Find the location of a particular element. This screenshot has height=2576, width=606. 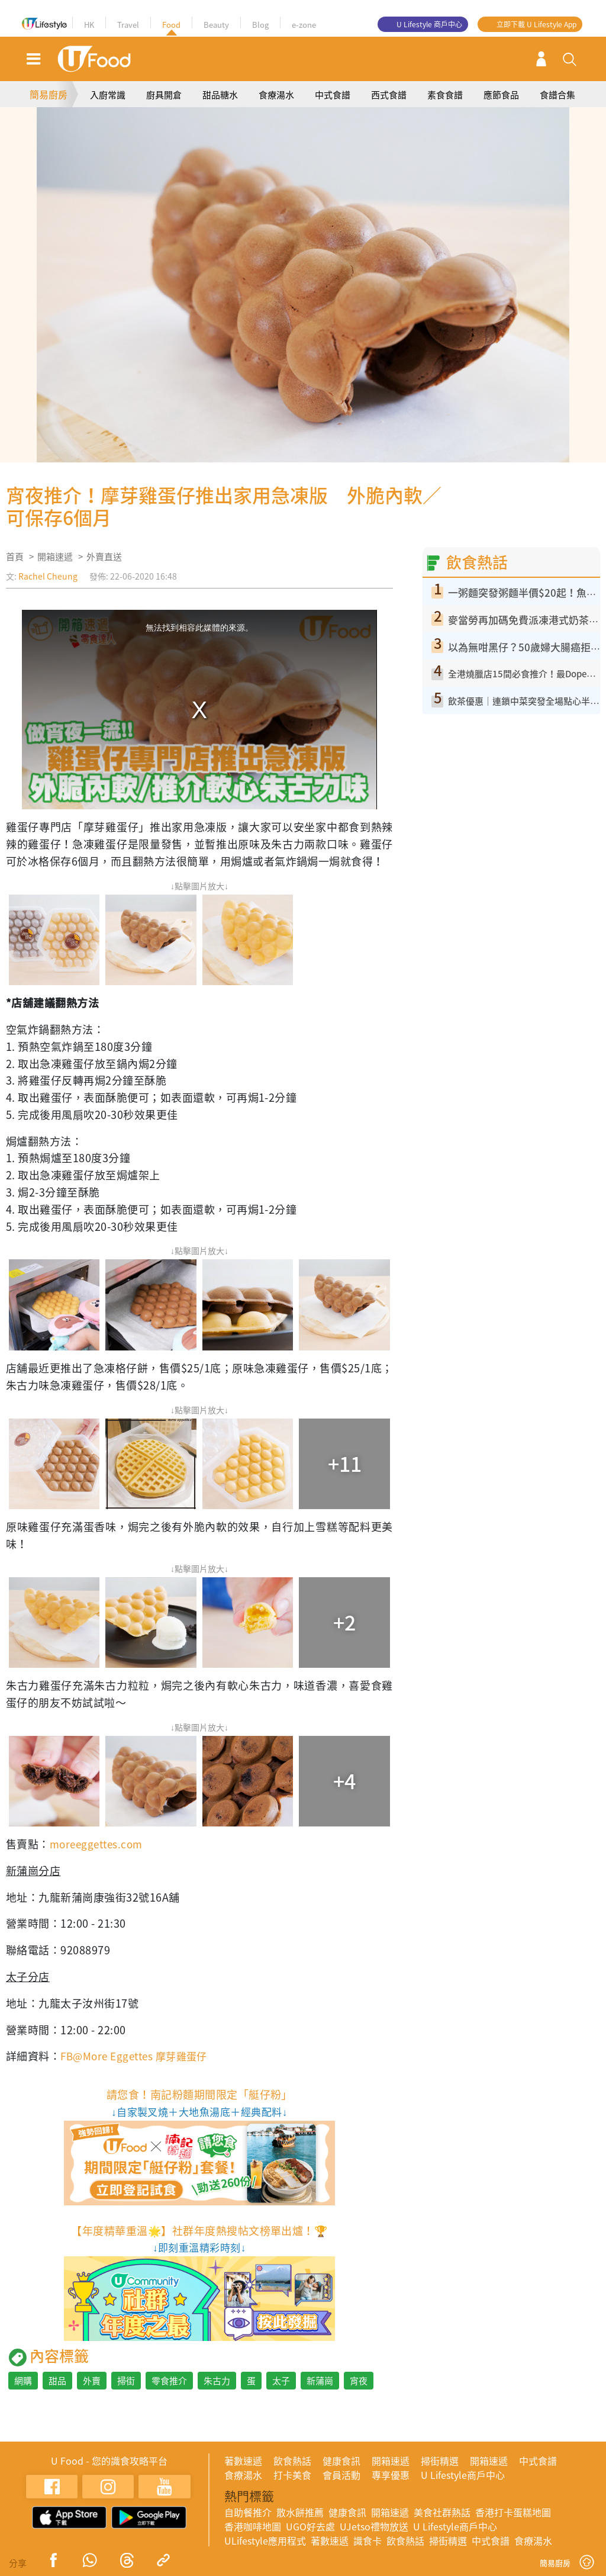

甜品 is located at coordinates (57, 2380).